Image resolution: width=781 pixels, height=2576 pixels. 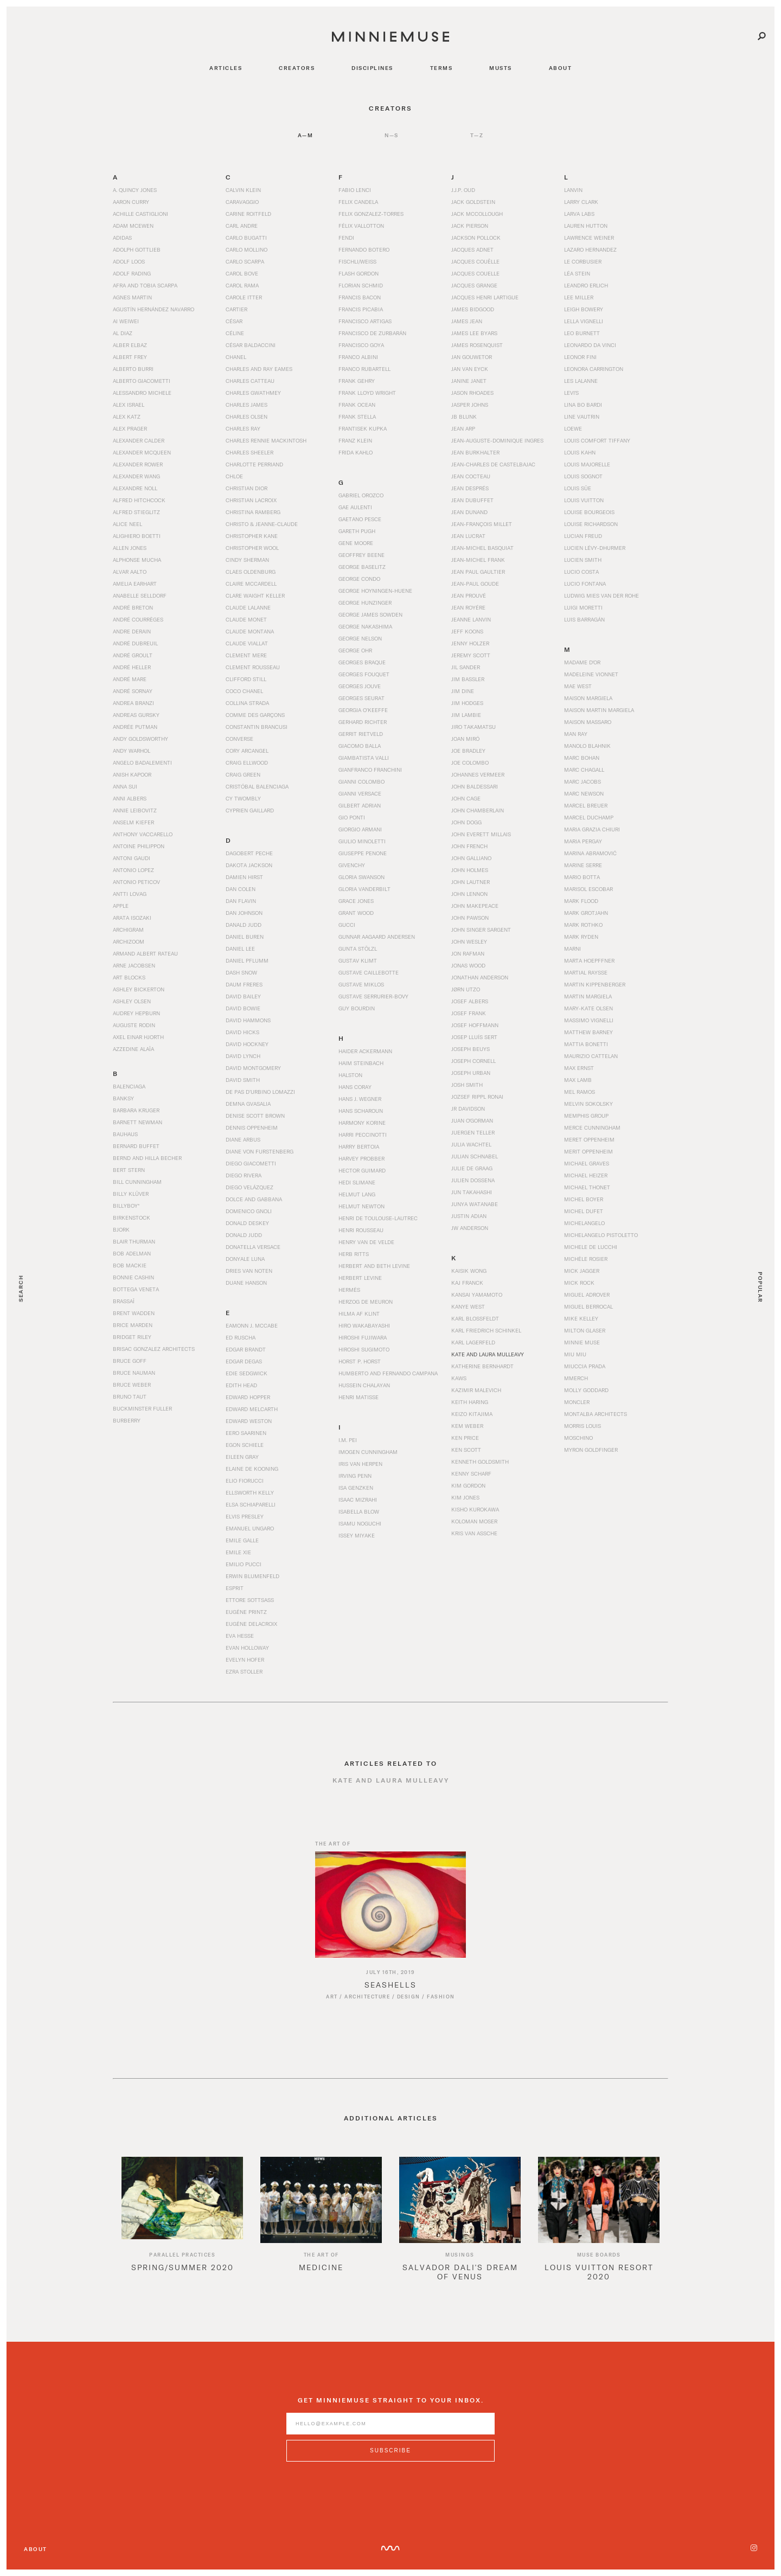 I want to click on Gene Moore, so click(x=355, y=543).